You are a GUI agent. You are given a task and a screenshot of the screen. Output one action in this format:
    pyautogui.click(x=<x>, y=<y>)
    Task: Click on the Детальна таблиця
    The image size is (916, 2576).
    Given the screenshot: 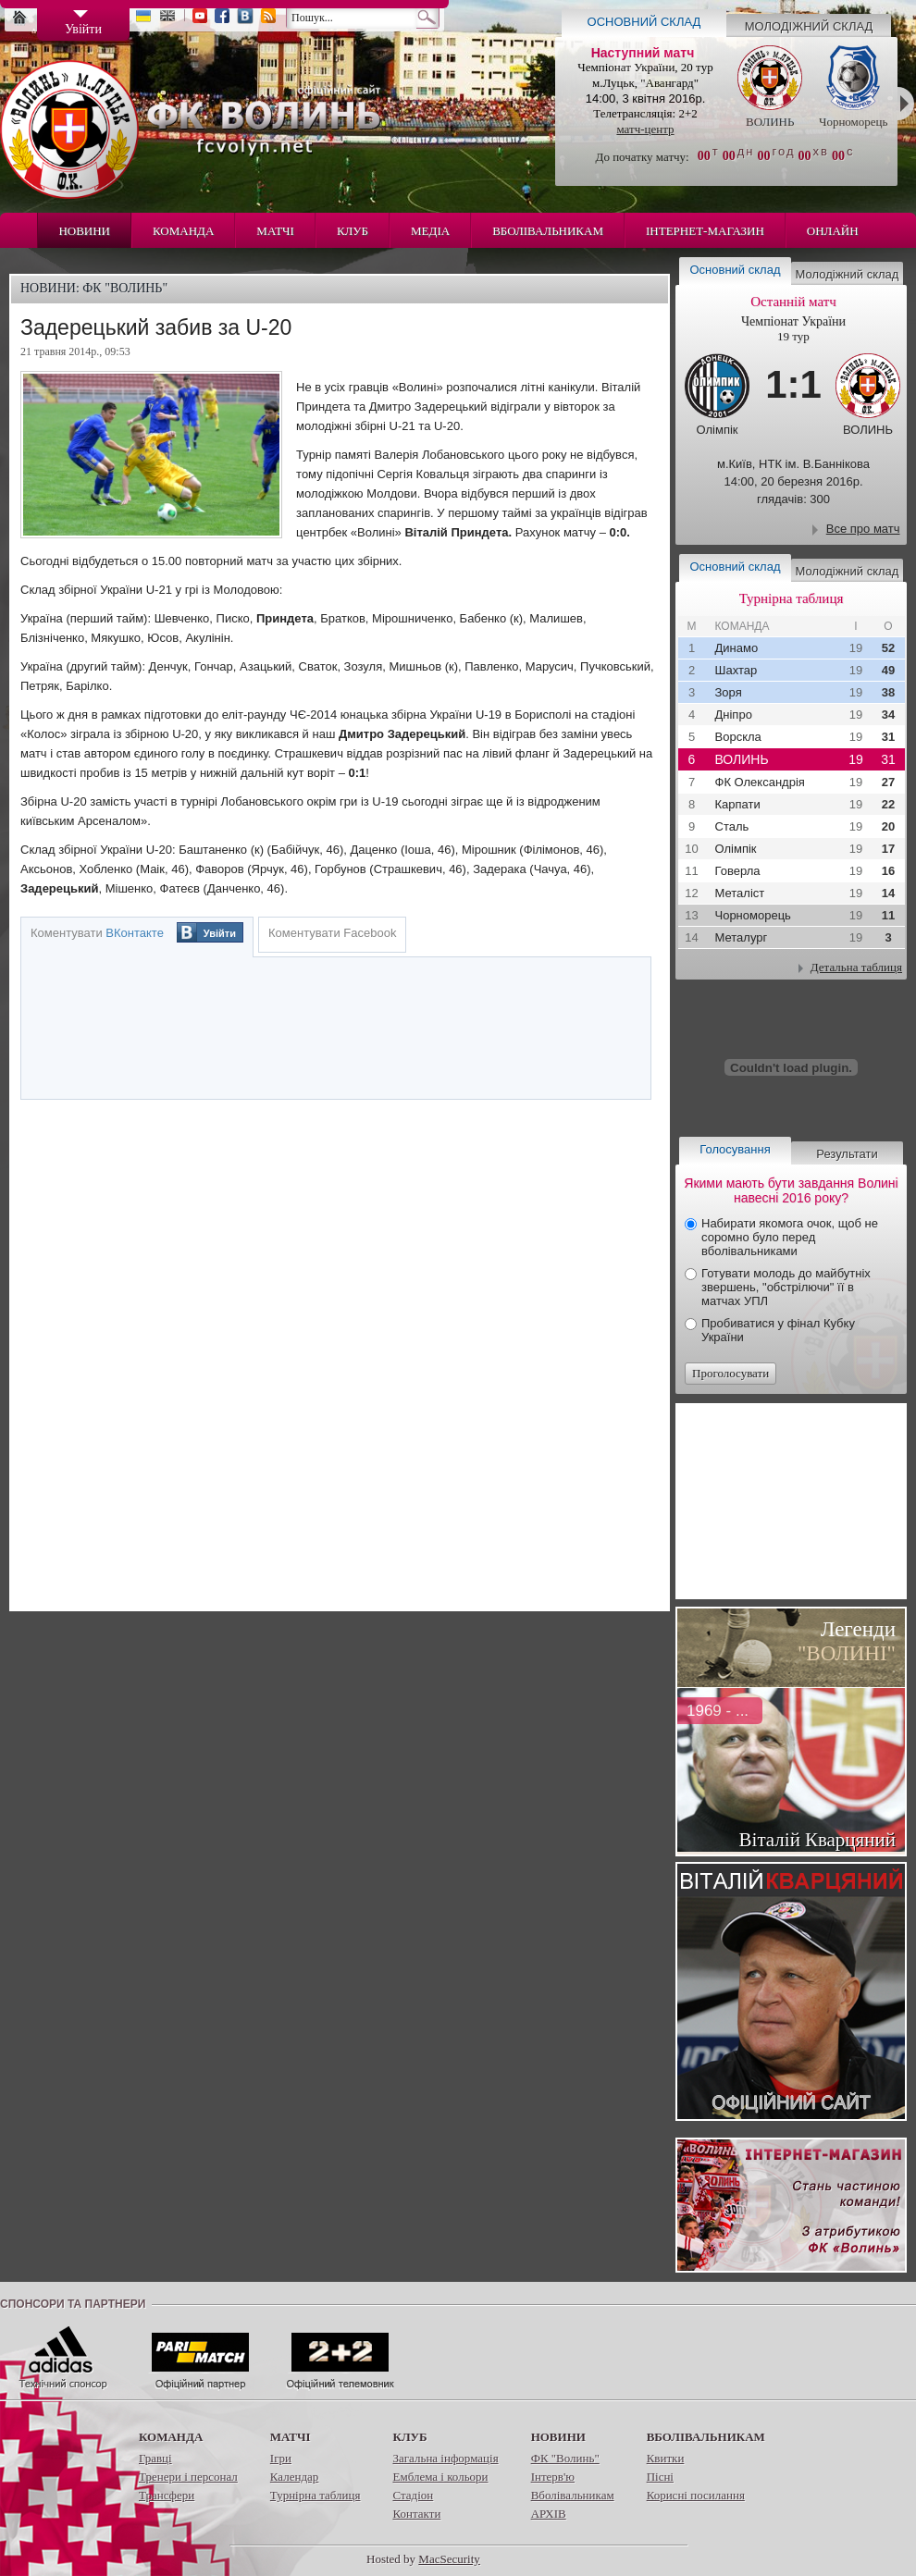 What is the action you would take?
    pyautogui.click(x=856, y=967)
    